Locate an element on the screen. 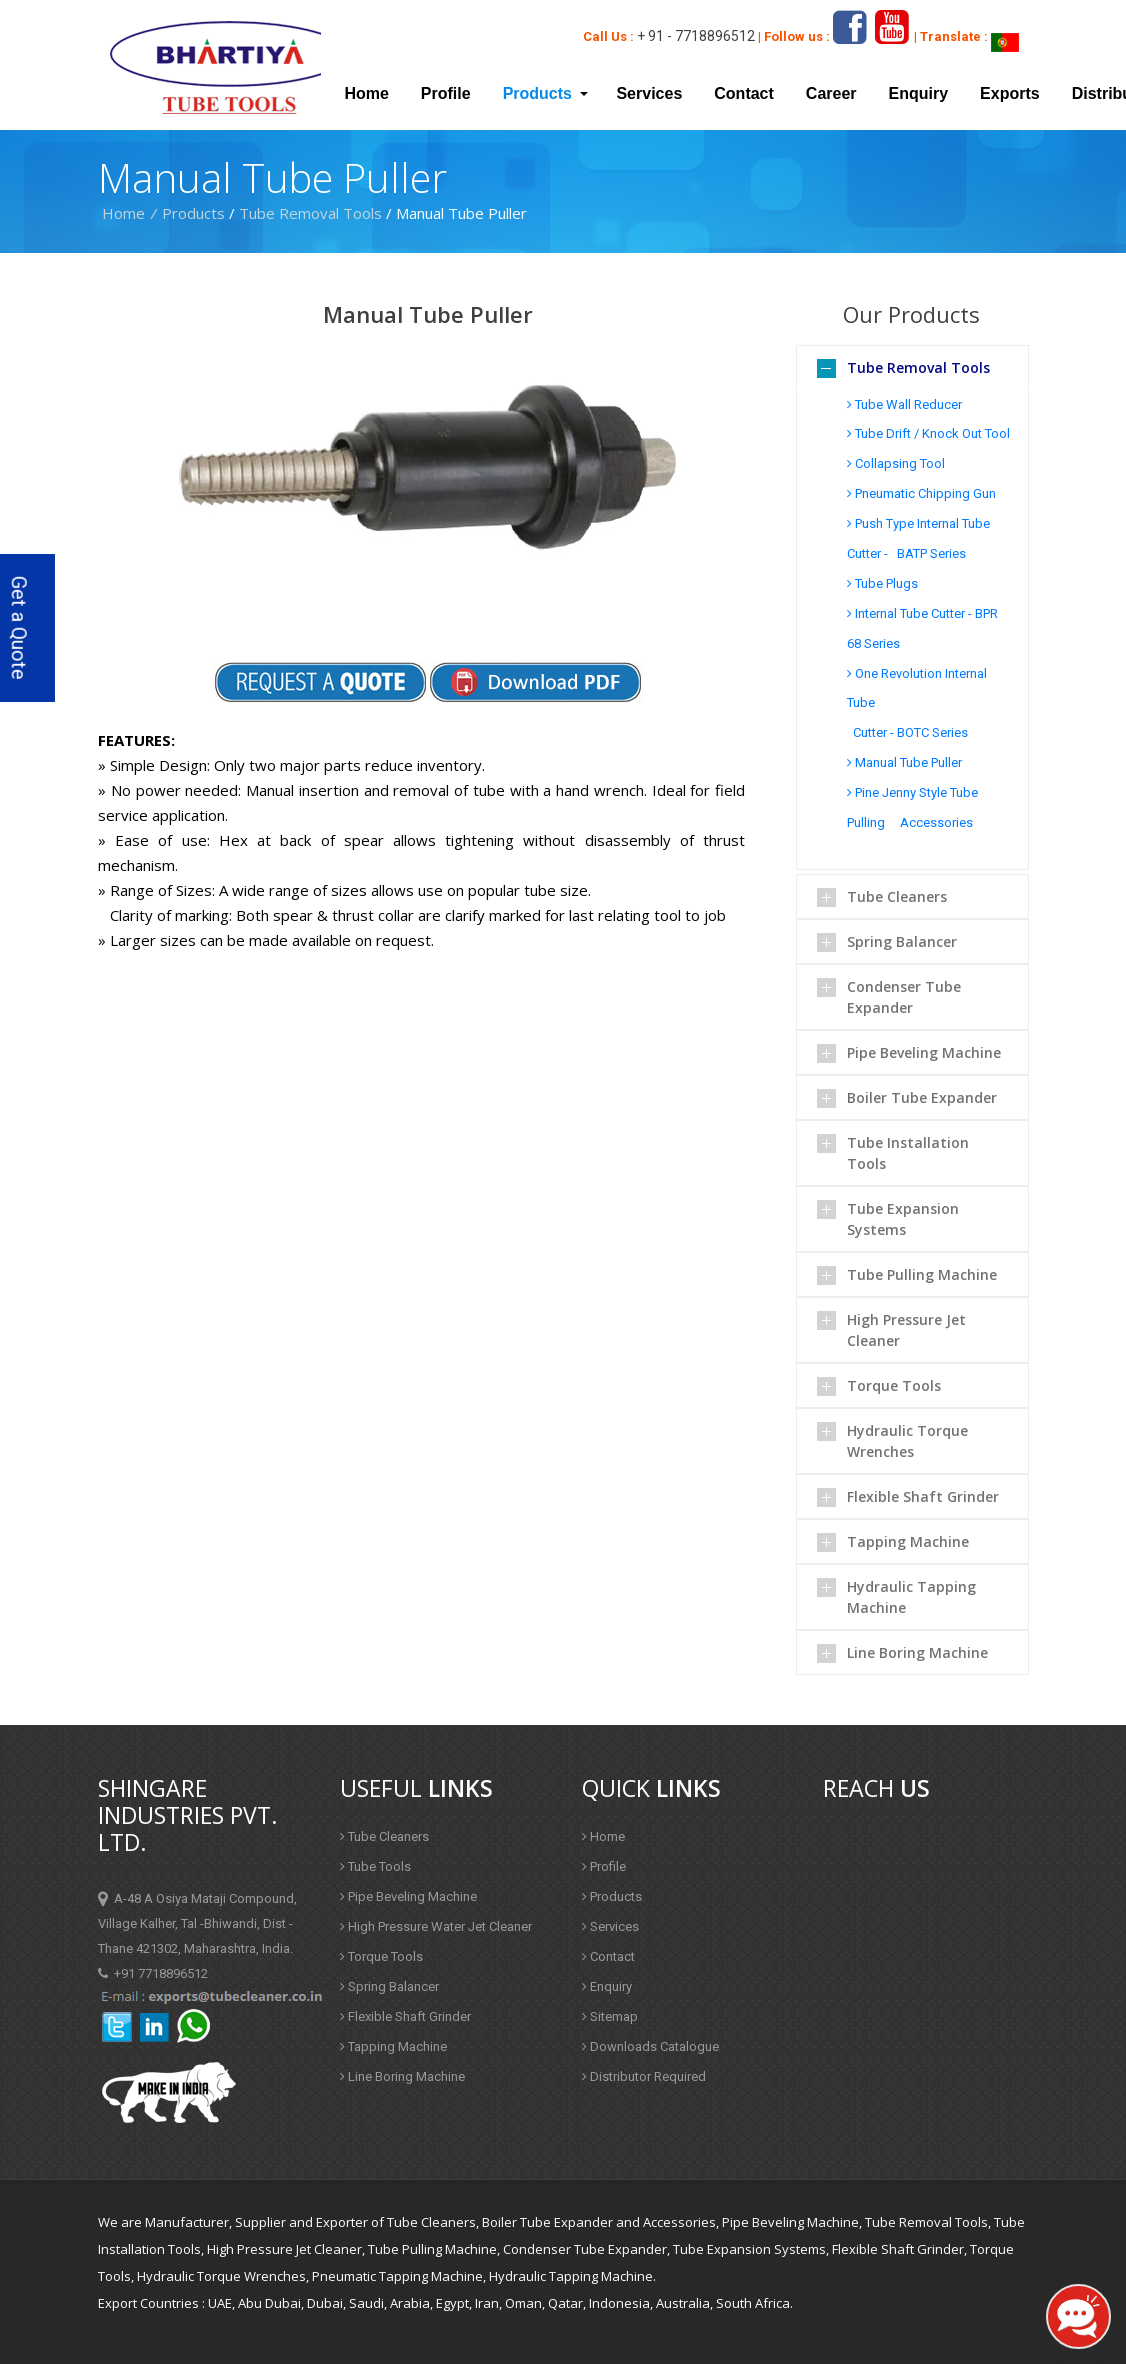 The image size is (1126, 2364). Collapsing Tool is located at coordinates (896, 463).